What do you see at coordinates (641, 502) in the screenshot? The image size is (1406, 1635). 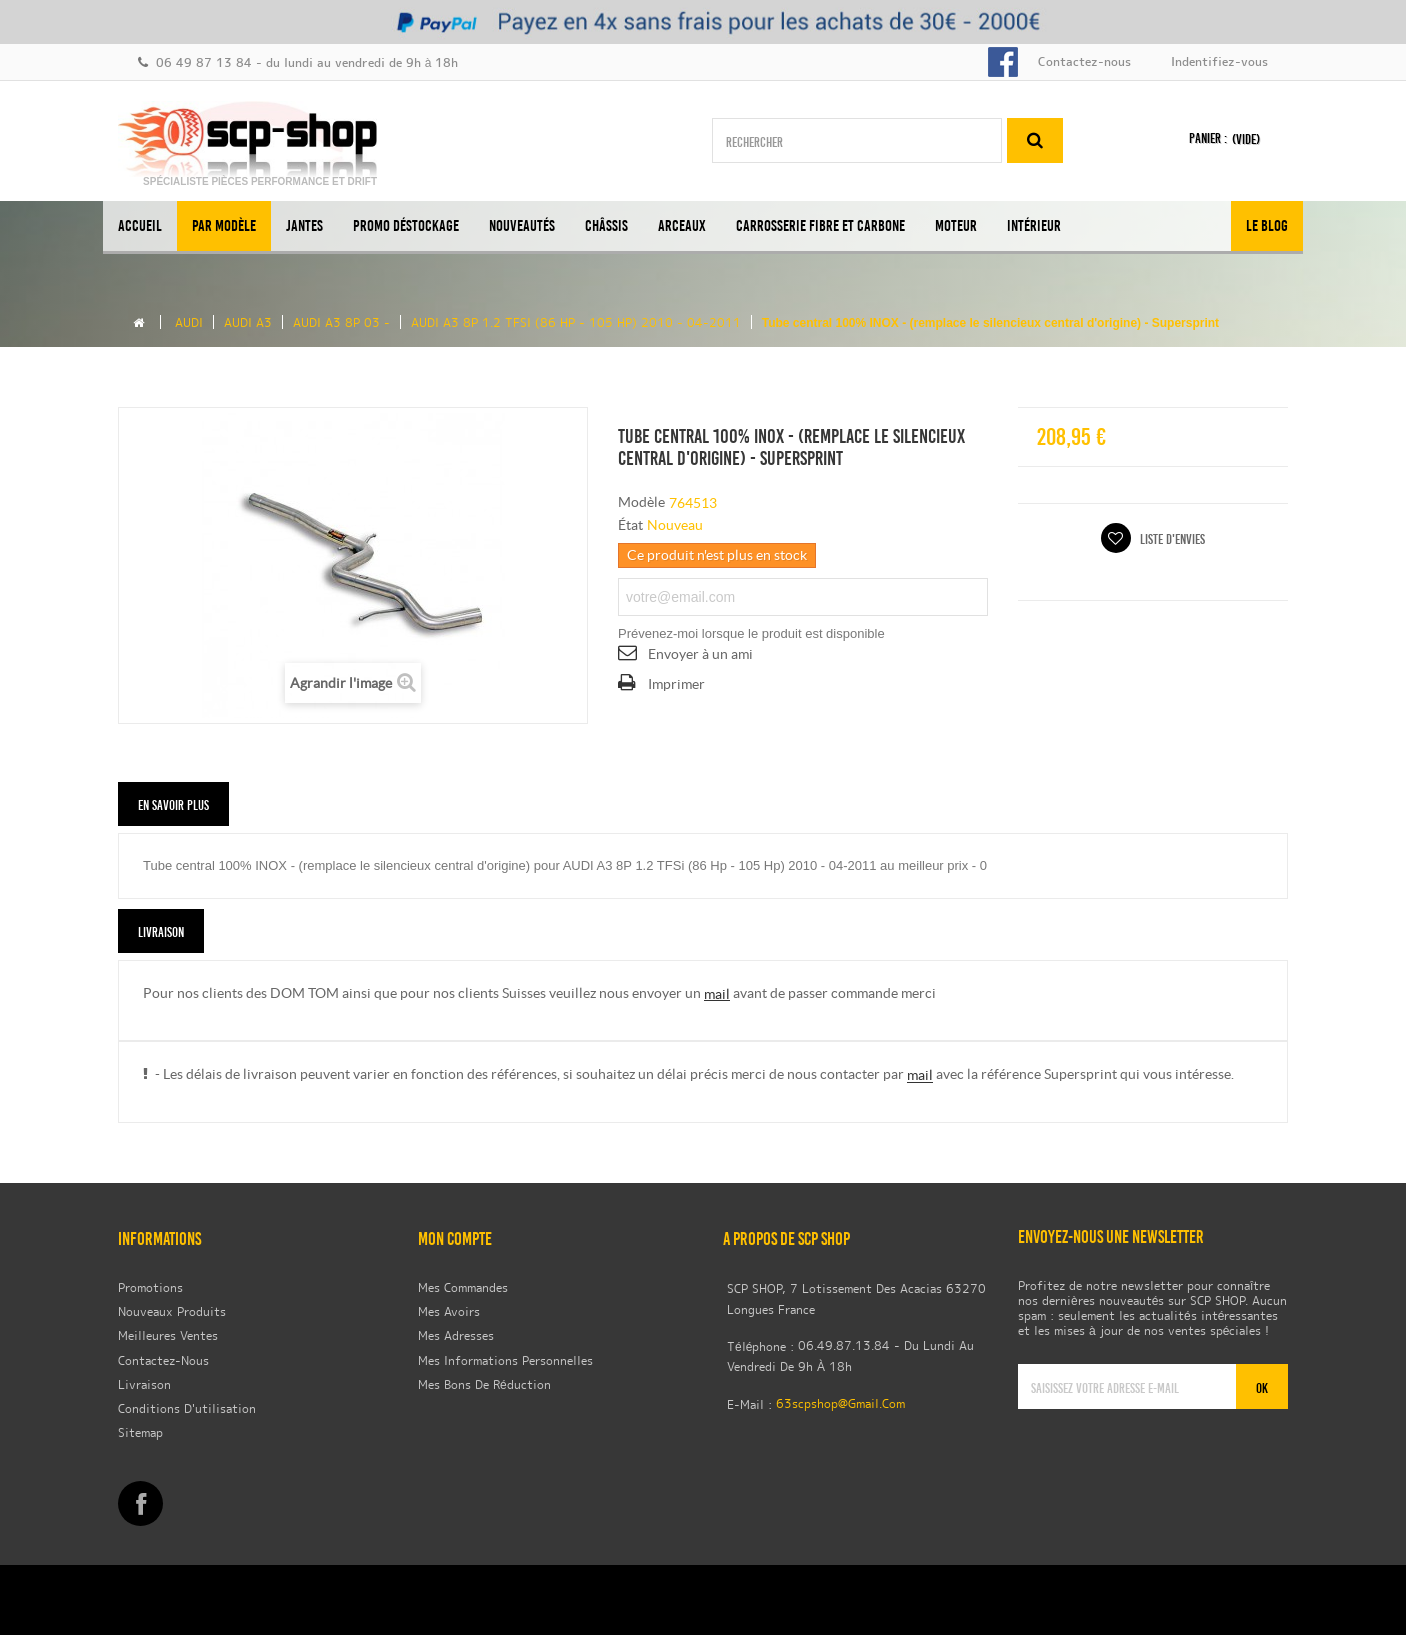 I see `Modèle` at bounding box center [641, 502].